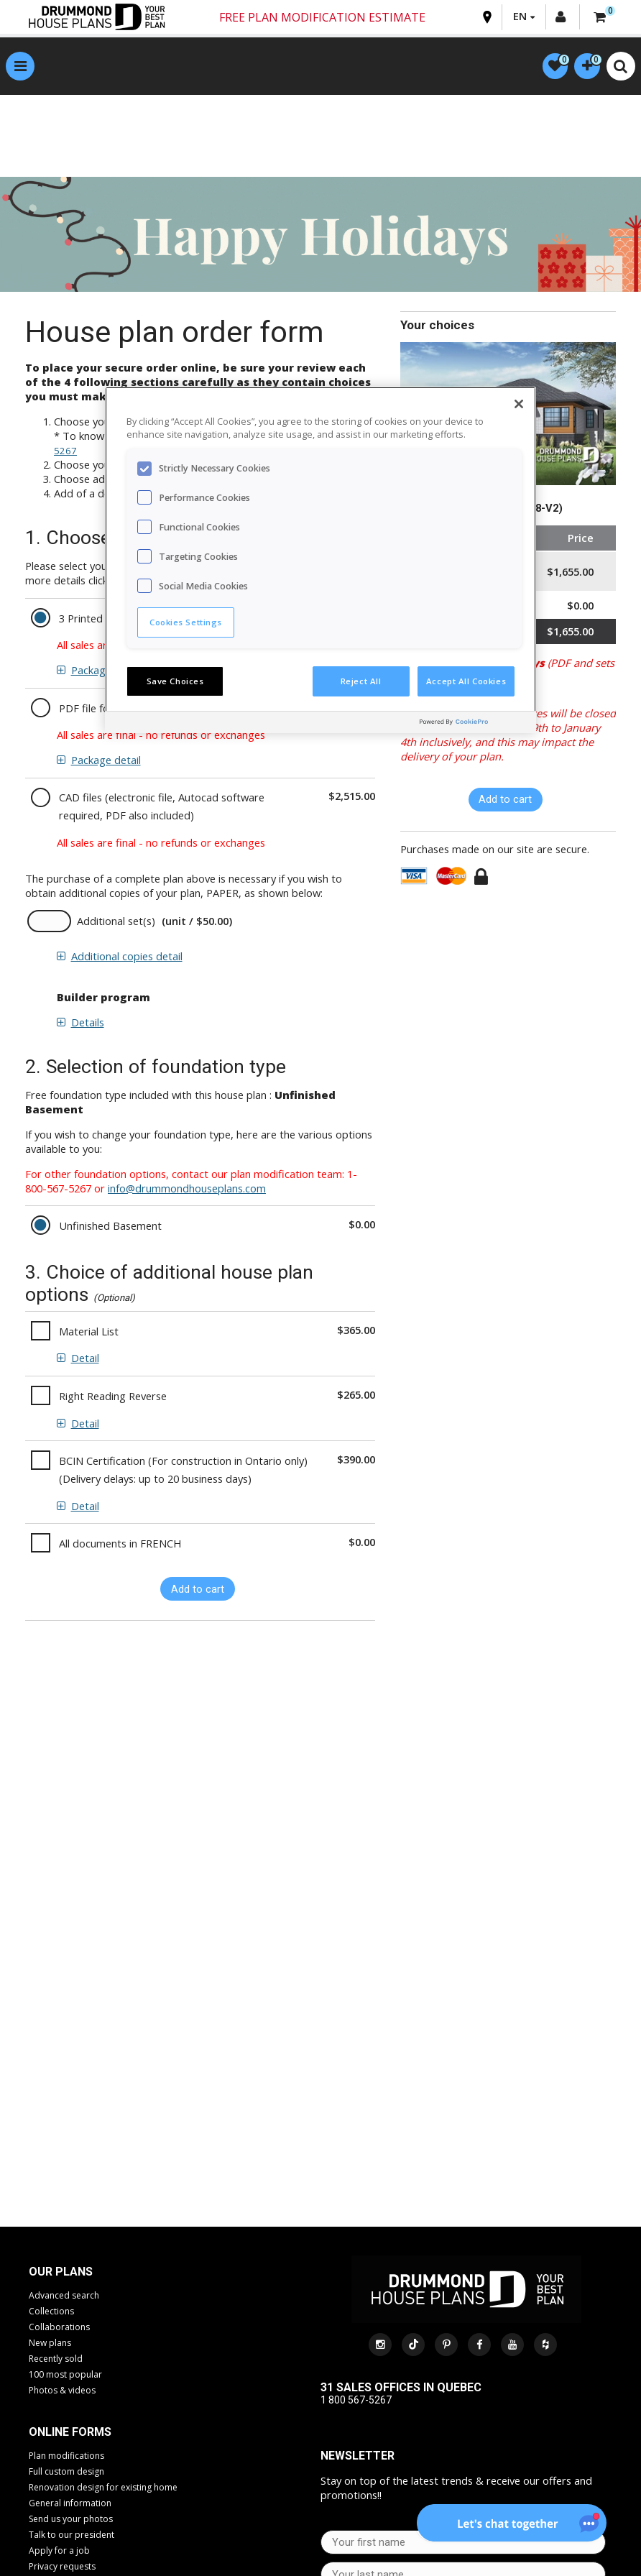 This screenshot has height=2576, width=641. What do you see at coordinates (519, 404) in the screenshot?
I see `[Close]` at bounding box center [519, 404].